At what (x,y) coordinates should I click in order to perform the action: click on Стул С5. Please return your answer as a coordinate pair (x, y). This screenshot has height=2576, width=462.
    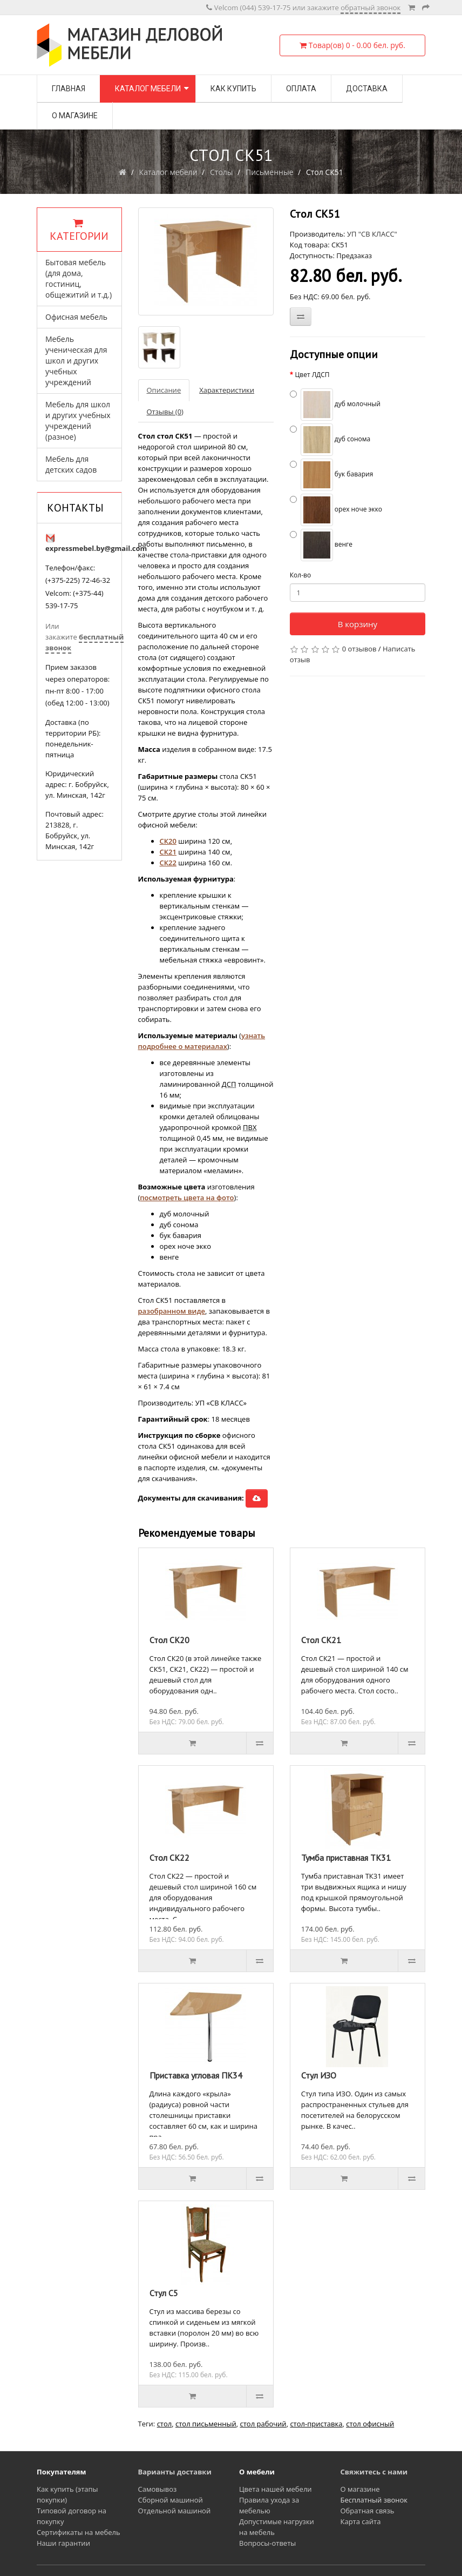
    Looking at the image, I should click on (164, 2293).